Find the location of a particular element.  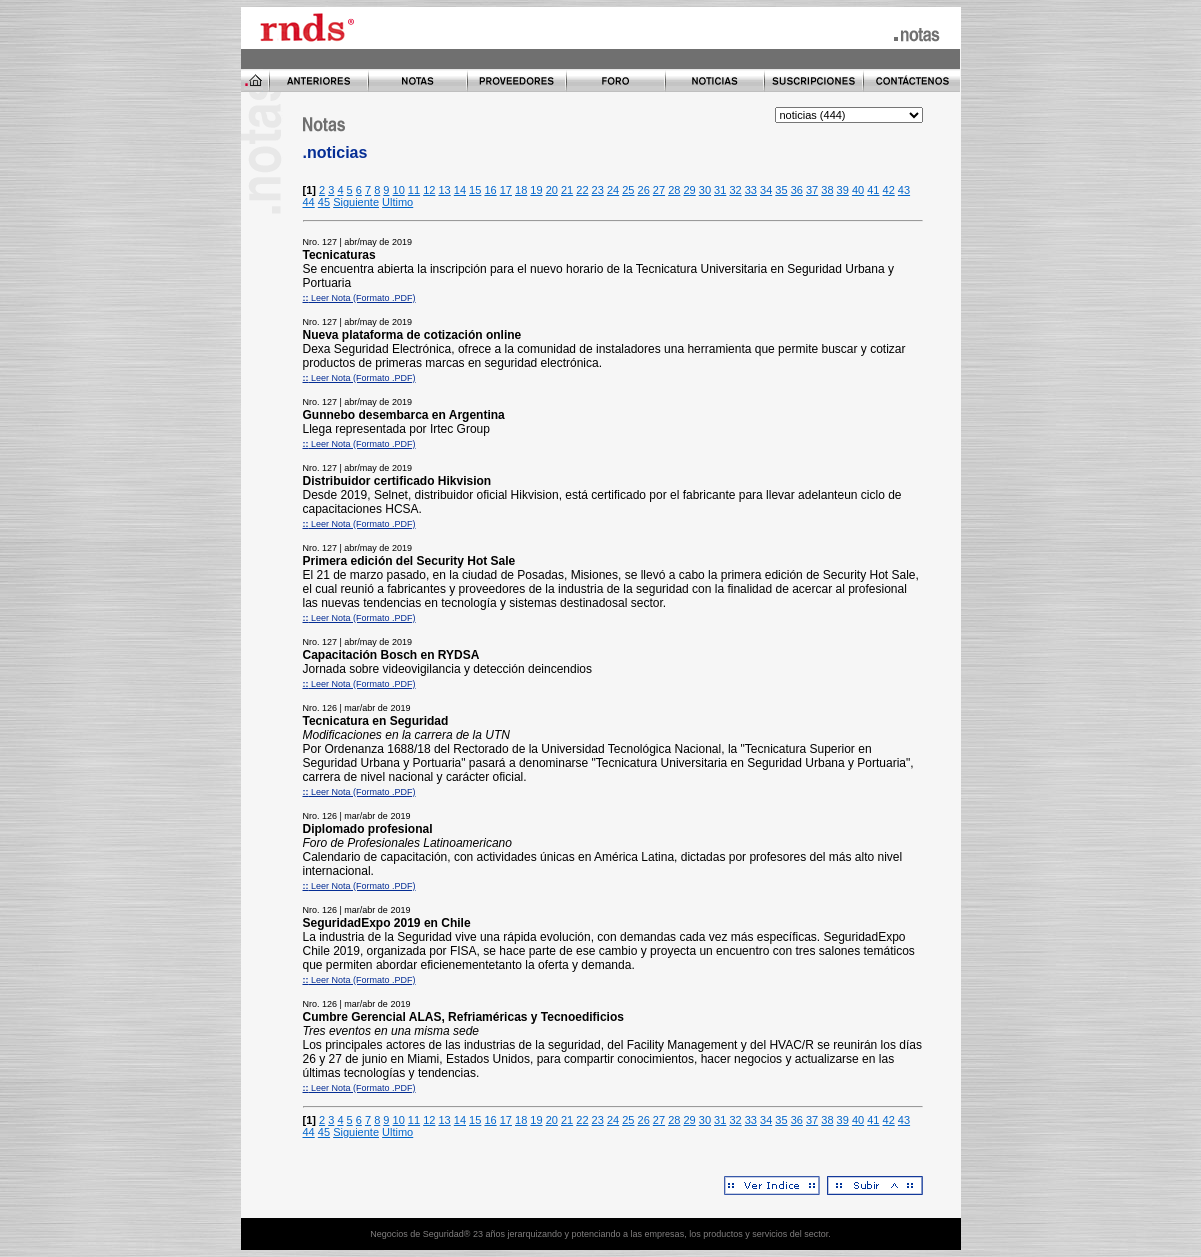

44 is located at coordinates (309, 202).